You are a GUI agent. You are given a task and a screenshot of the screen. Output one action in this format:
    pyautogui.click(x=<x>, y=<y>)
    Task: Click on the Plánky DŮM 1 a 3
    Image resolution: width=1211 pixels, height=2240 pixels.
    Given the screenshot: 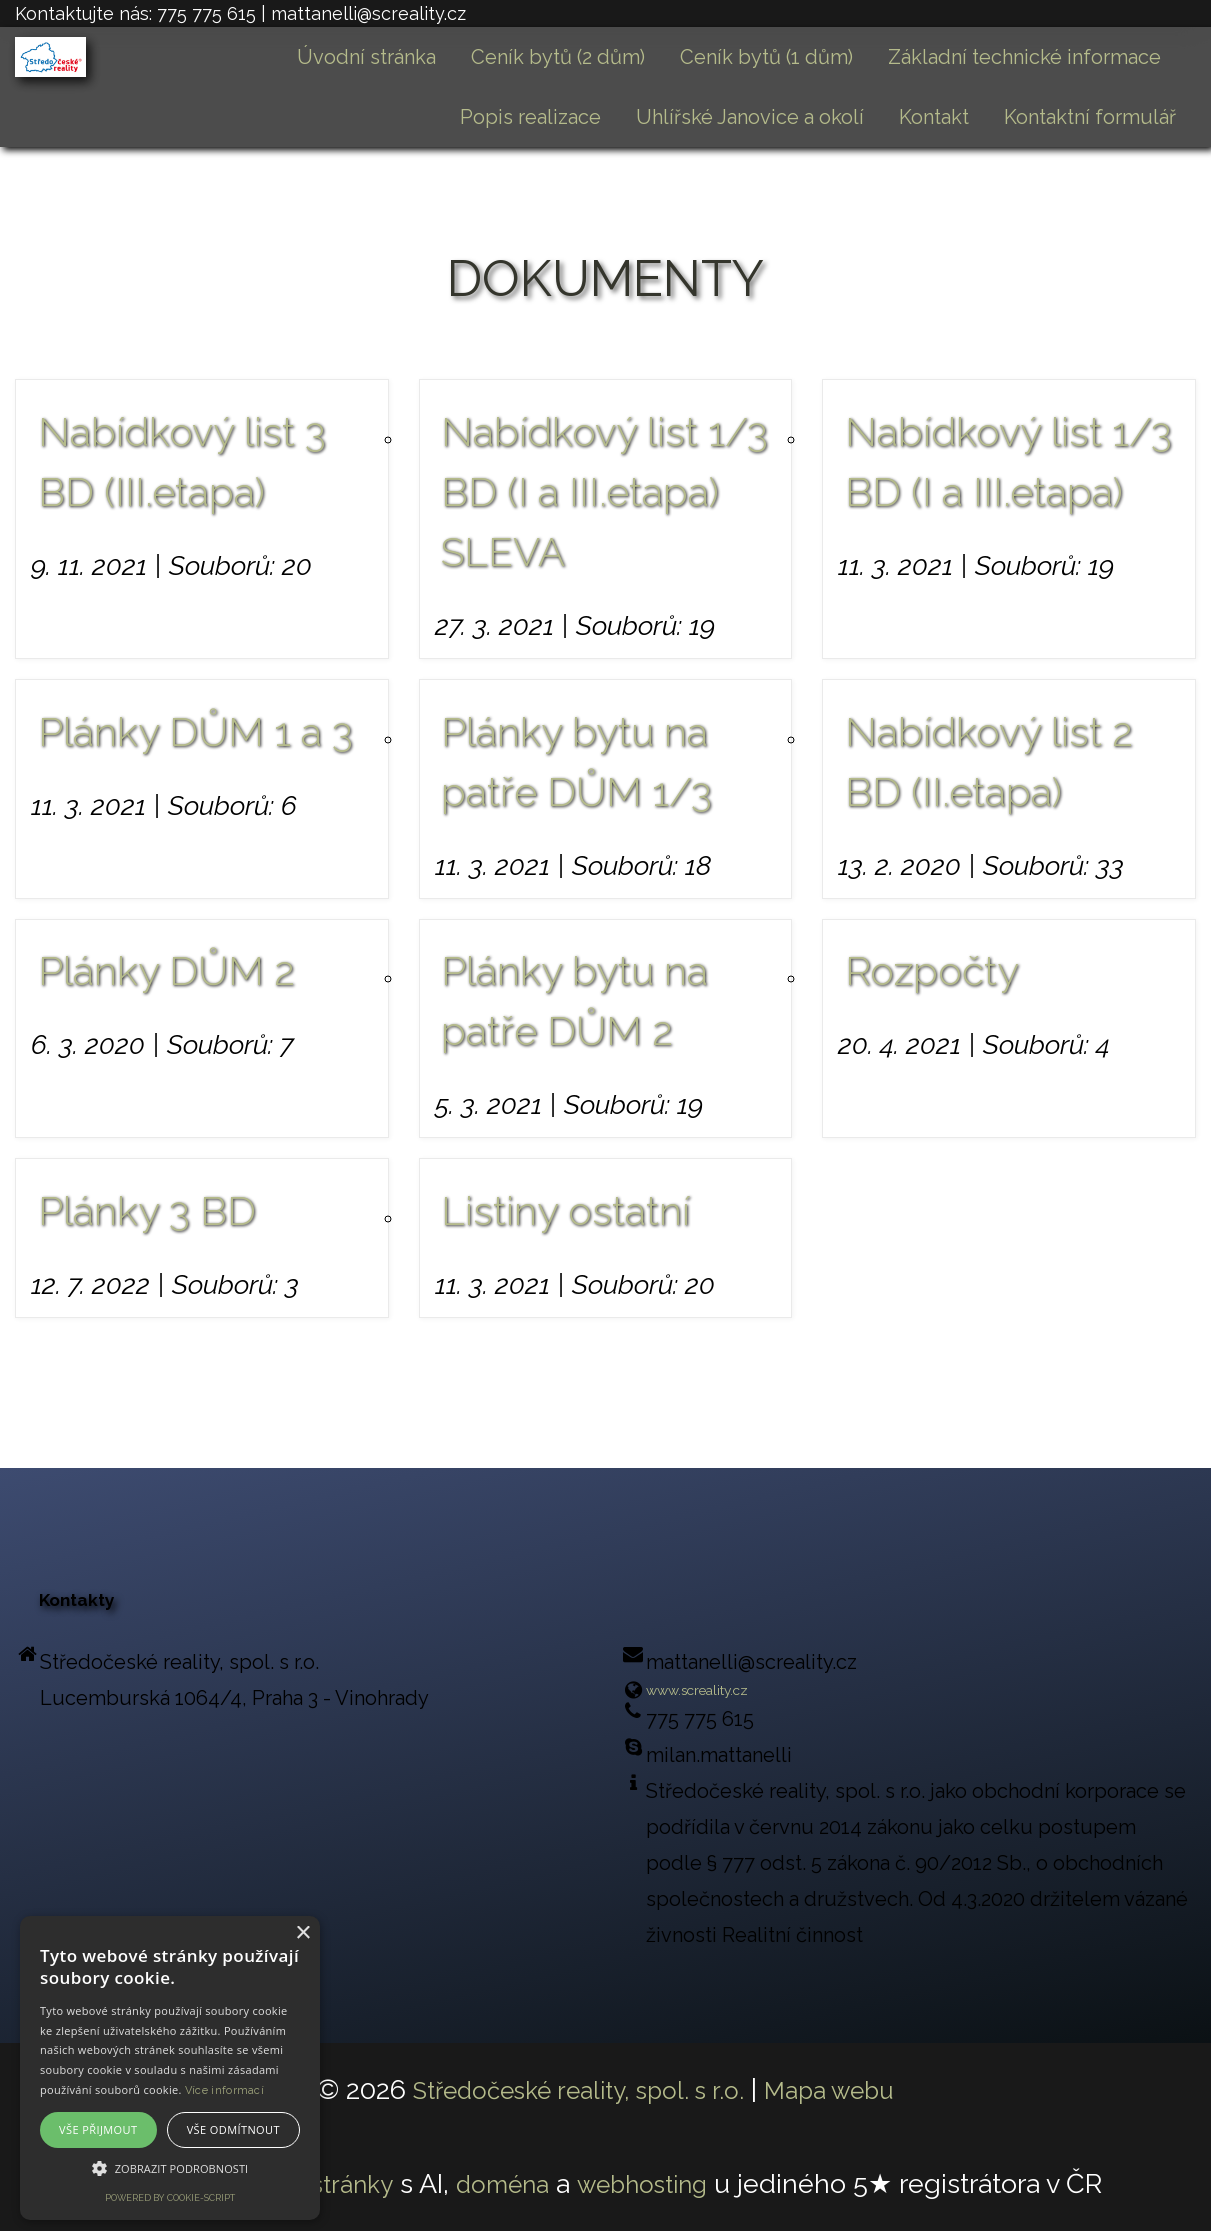 What is the action you would take?
    pyautogui.click(x=195, y=731)
    